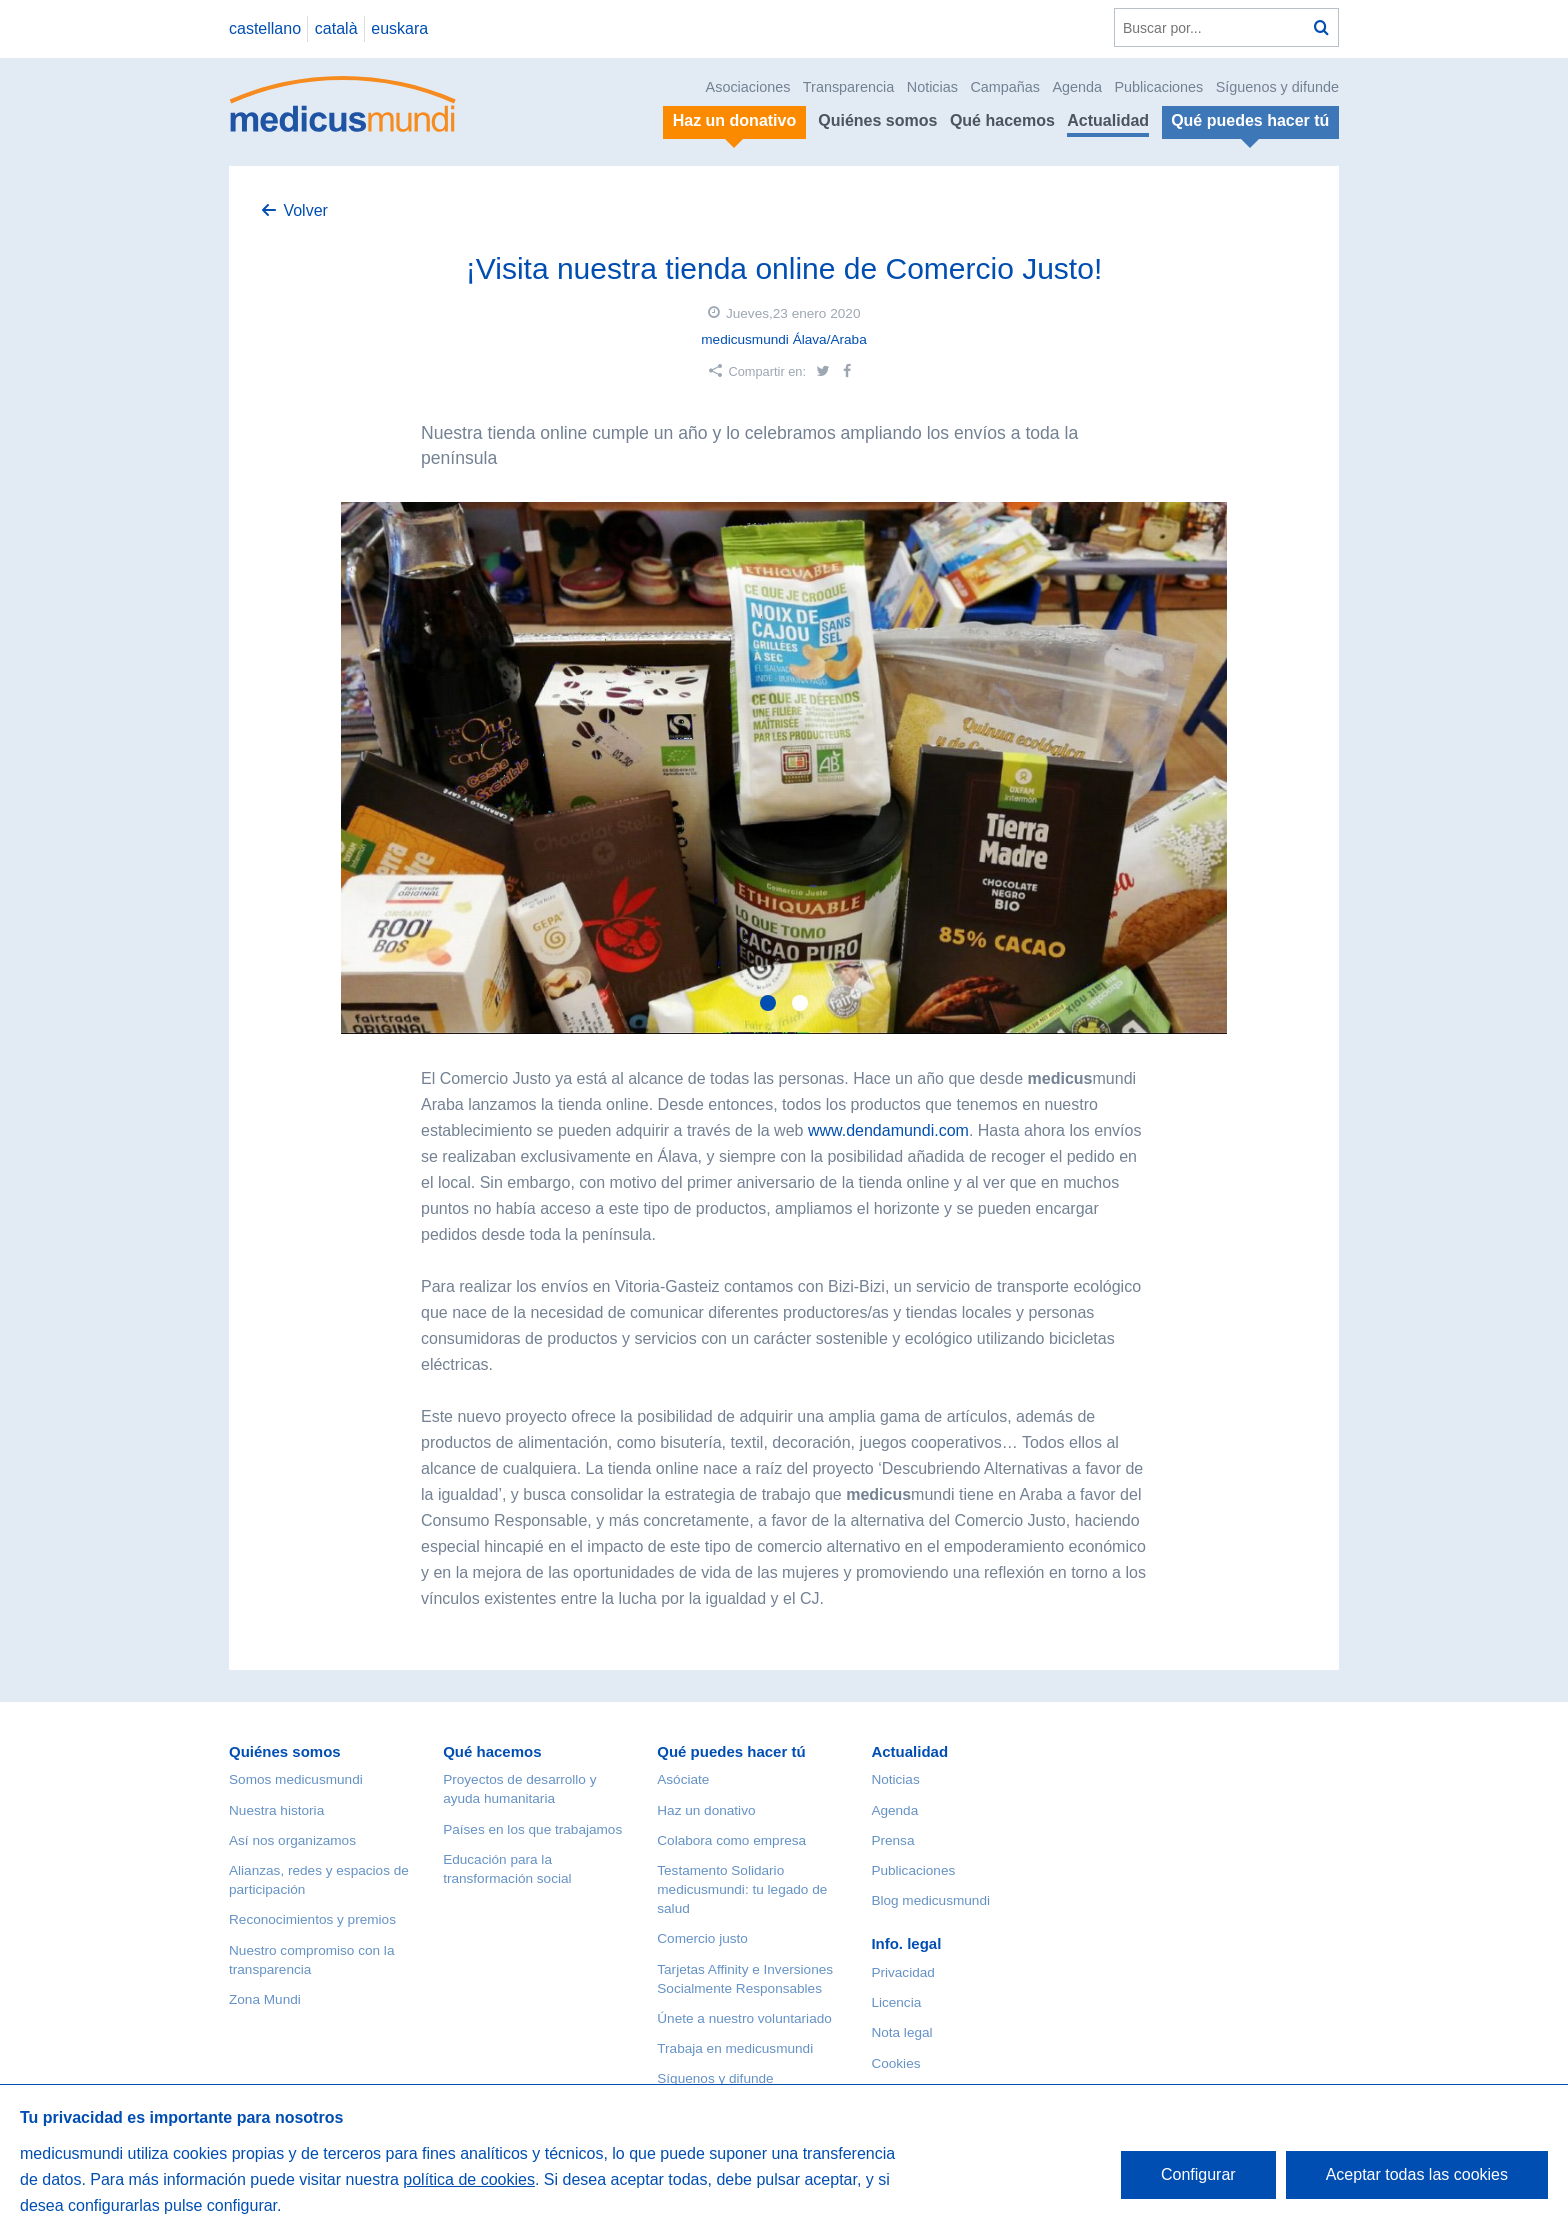  What do you see at coordinates (748, 87) in the screenshot?
I see `Asociaciones` at bounding box center [748, 87].